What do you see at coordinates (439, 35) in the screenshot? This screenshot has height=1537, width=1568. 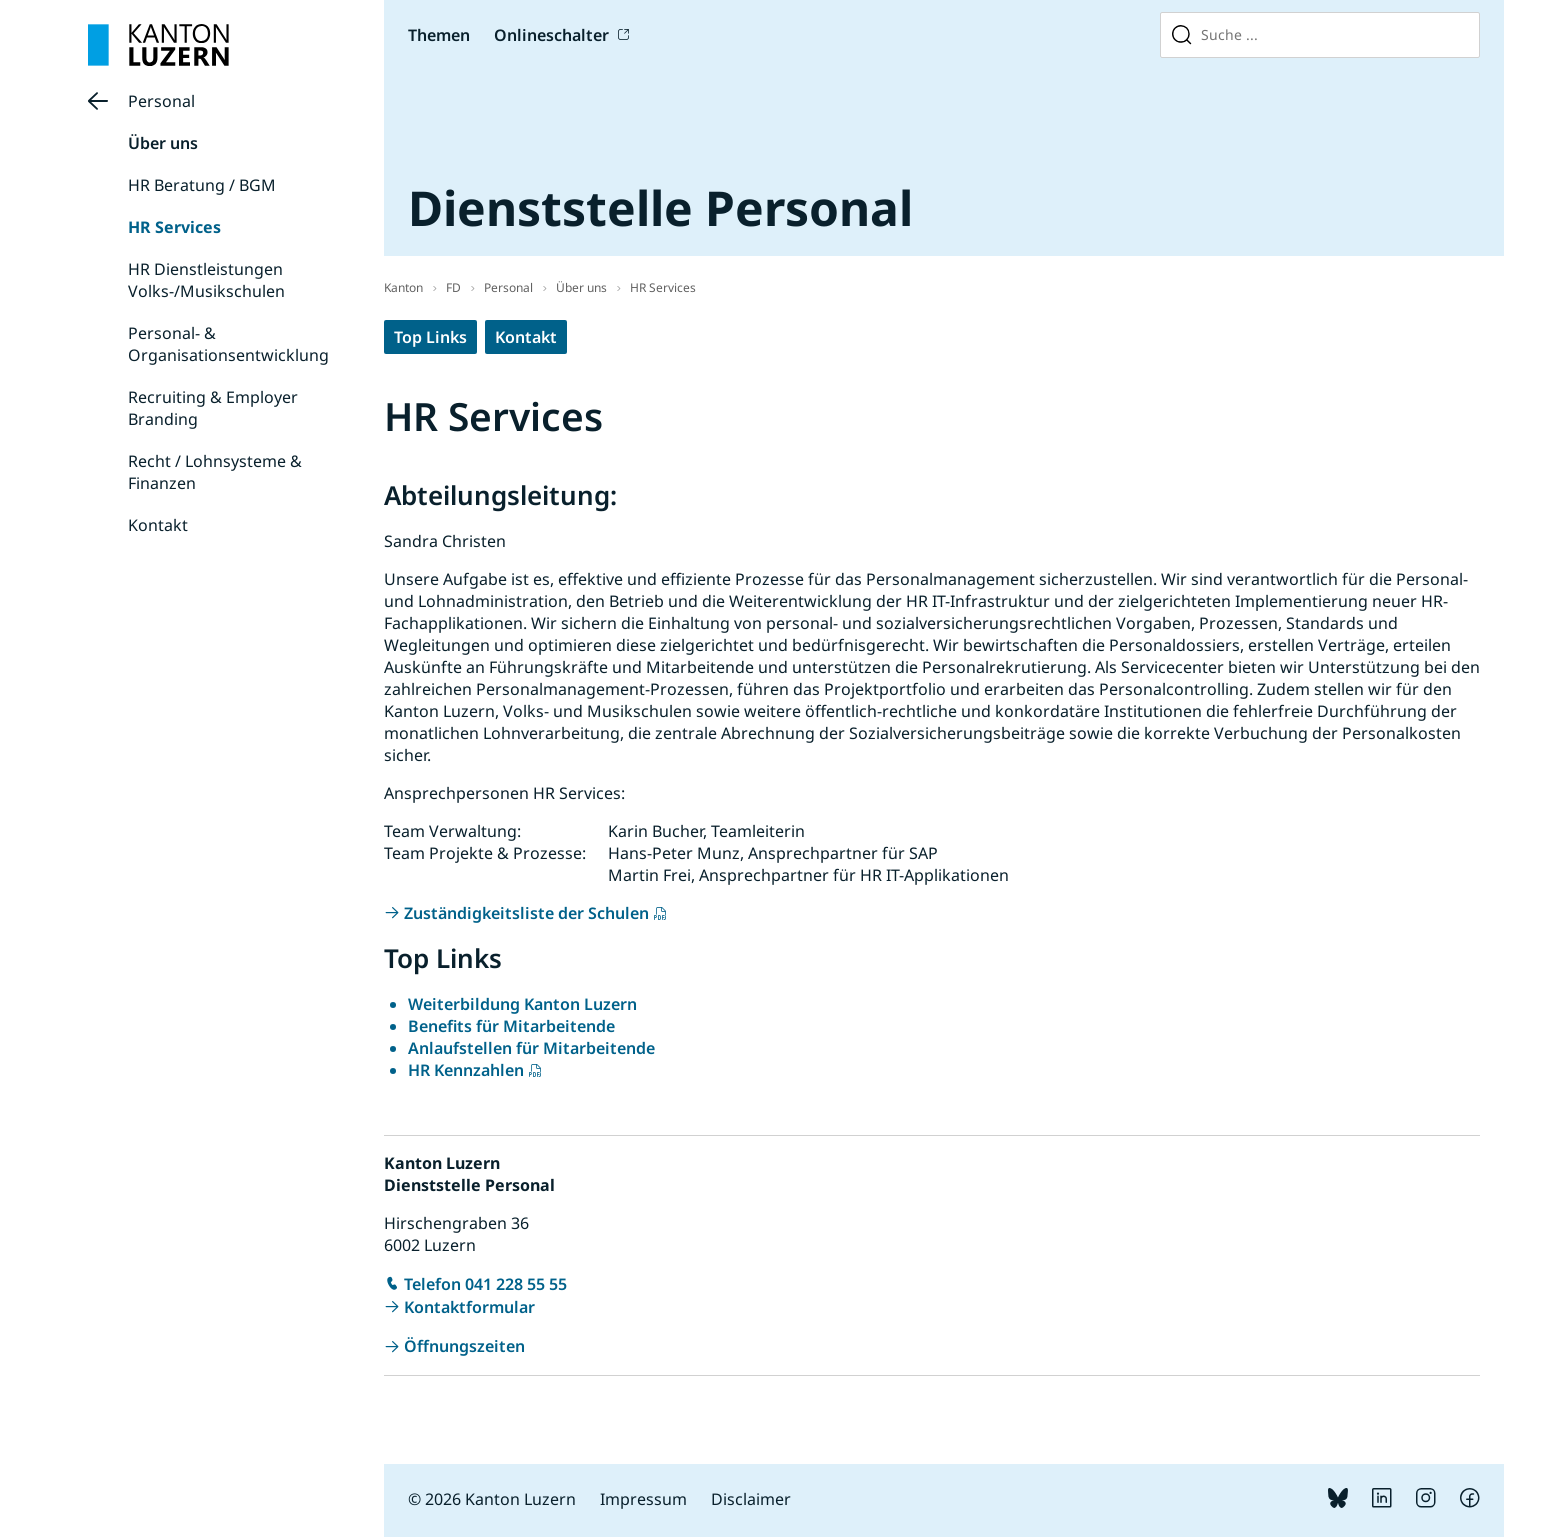 I see `Themen` at bounding box center [439, 35].